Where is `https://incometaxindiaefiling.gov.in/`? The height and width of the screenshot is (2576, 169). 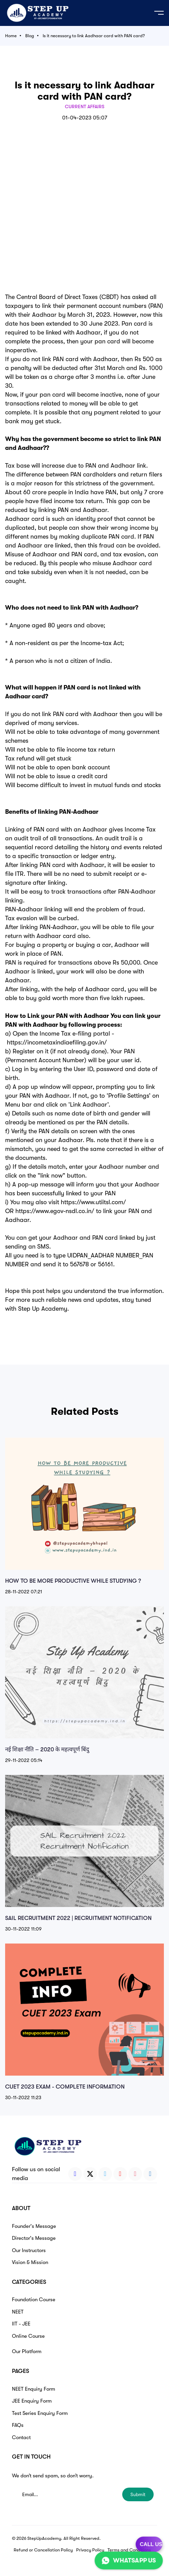 https://incometaxindiaefiling.gov.in/ is located at coordinates (57, 1042).